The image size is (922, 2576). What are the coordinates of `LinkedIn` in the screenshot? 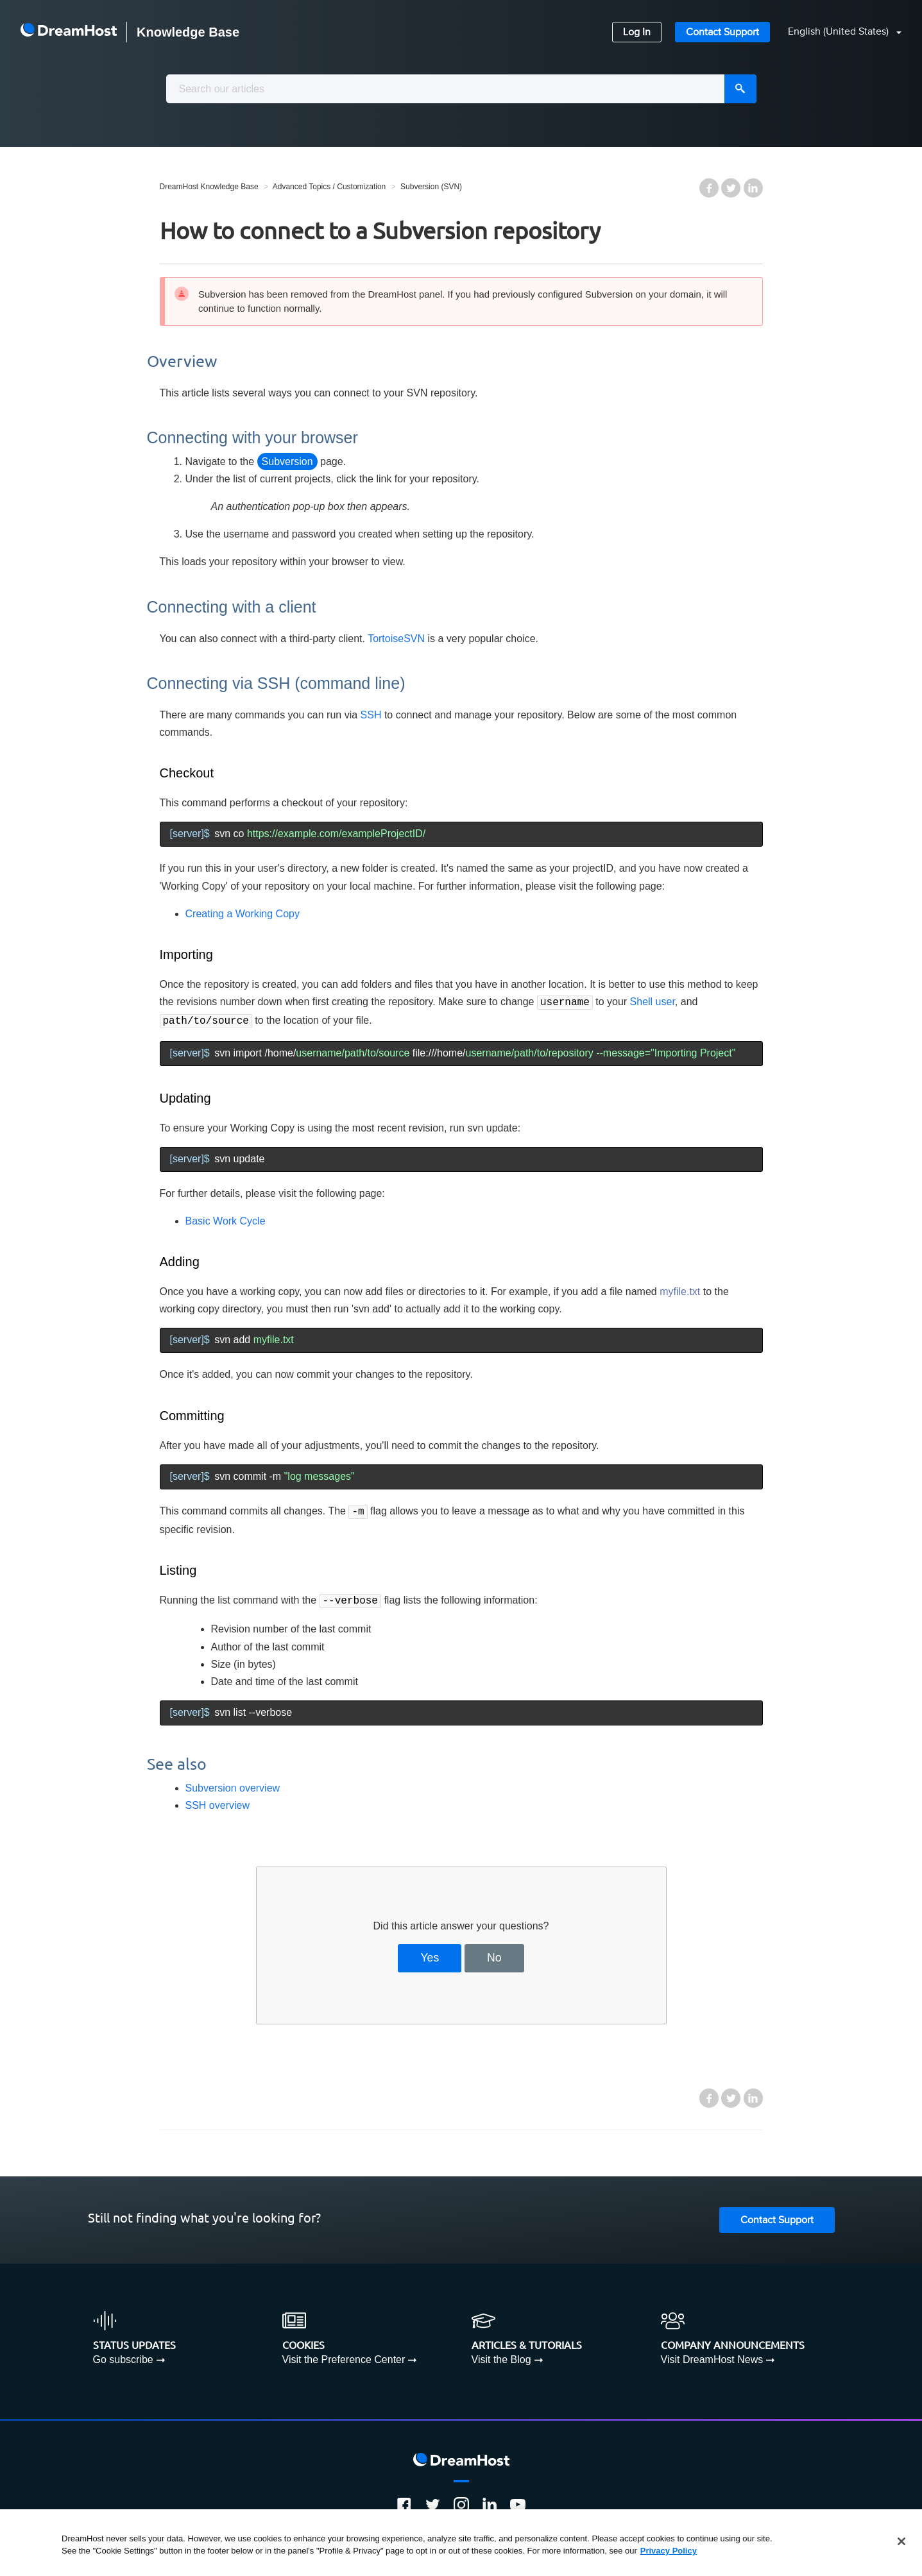 It's located at (753, 188).